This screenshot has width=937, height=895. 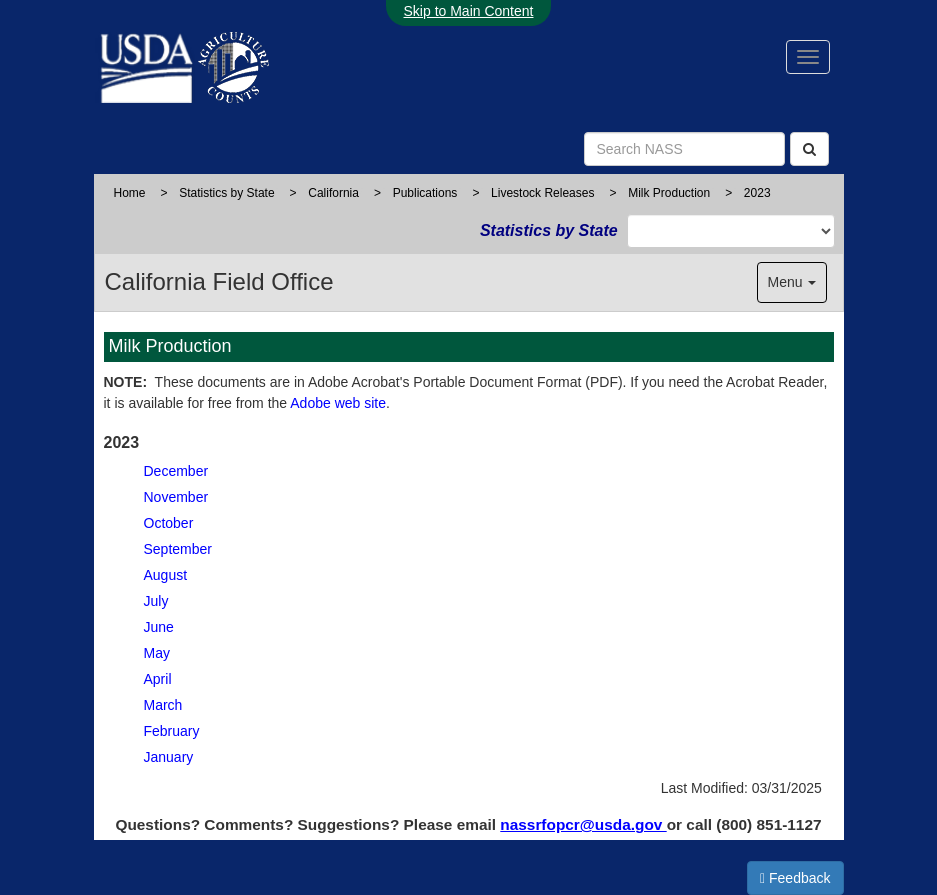 I want to click on March, so click(x=163, y=705).